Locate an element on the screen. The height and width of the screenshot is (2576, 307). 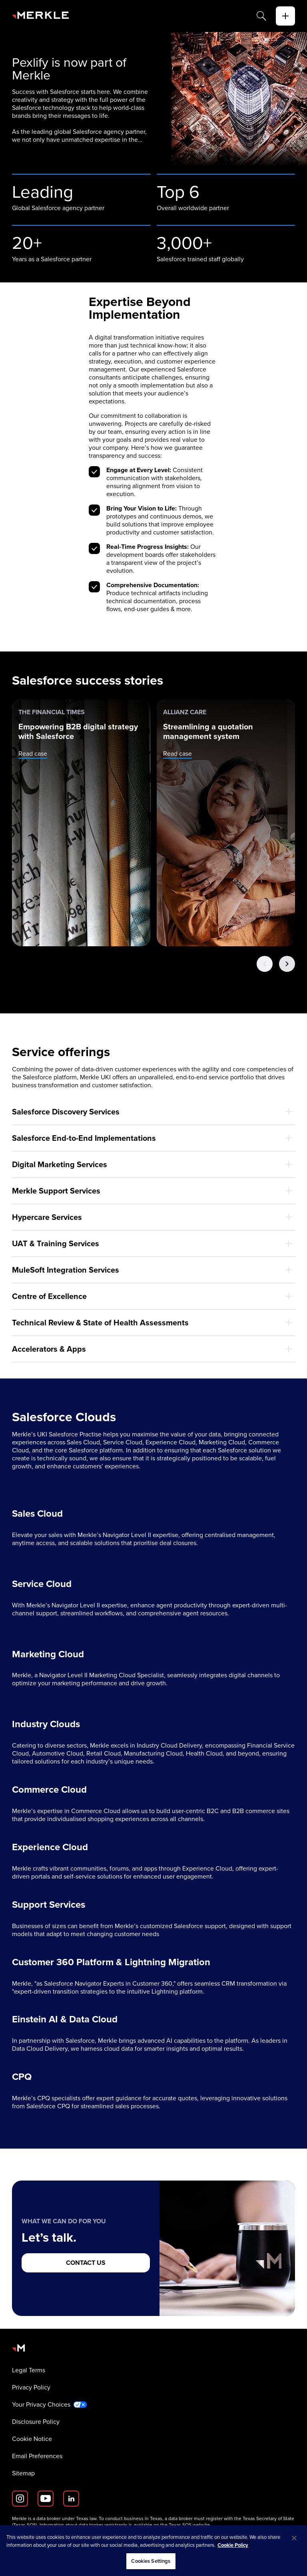
[CONTACT US] is located at coordinates (86, 2262).